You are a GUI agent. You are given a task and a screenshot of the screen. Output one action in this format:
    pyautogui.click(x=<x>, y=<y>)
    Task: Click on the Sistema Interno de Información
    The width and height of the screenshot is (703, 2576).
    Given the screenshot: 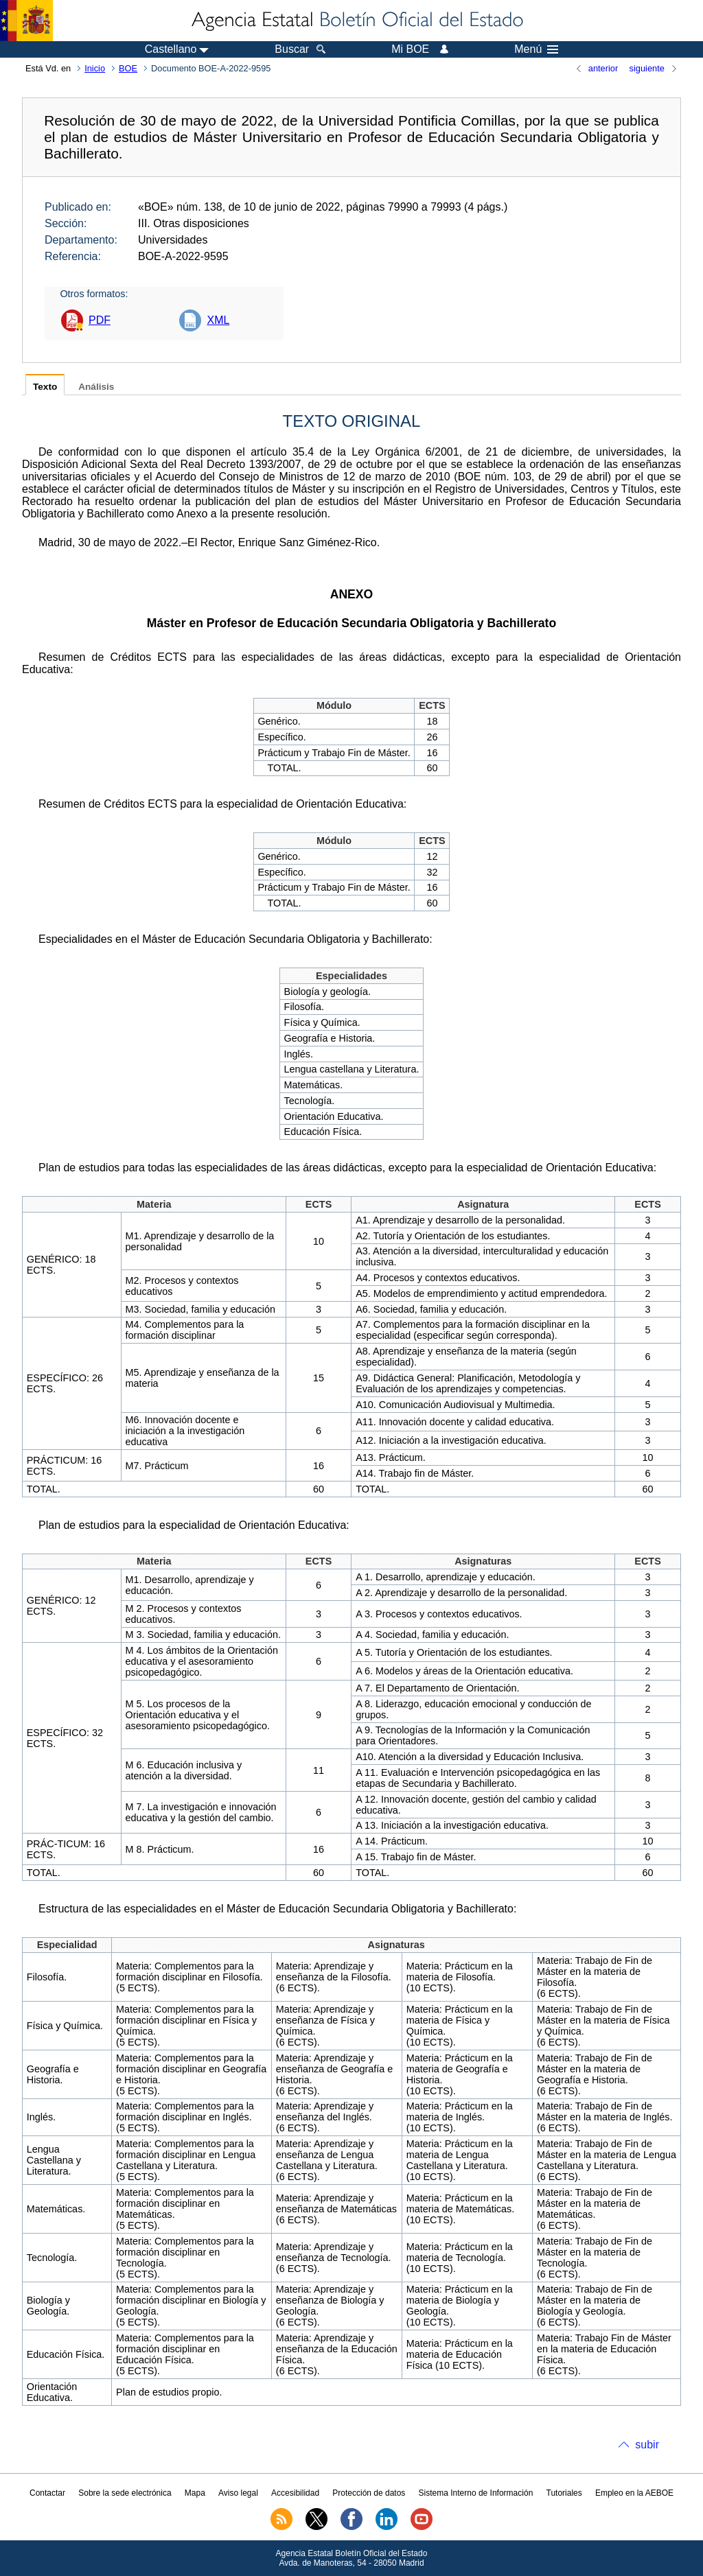 What is the action you would take?
    pyautogui.click(x=476, y=2493)
    